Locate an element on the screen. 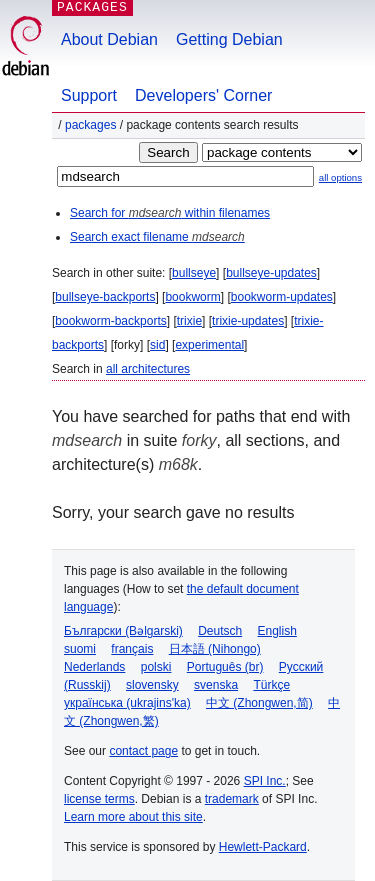 Image resolution: width=375 pixels, height=881 pixels. trademark is located at coordinates (232, 799).